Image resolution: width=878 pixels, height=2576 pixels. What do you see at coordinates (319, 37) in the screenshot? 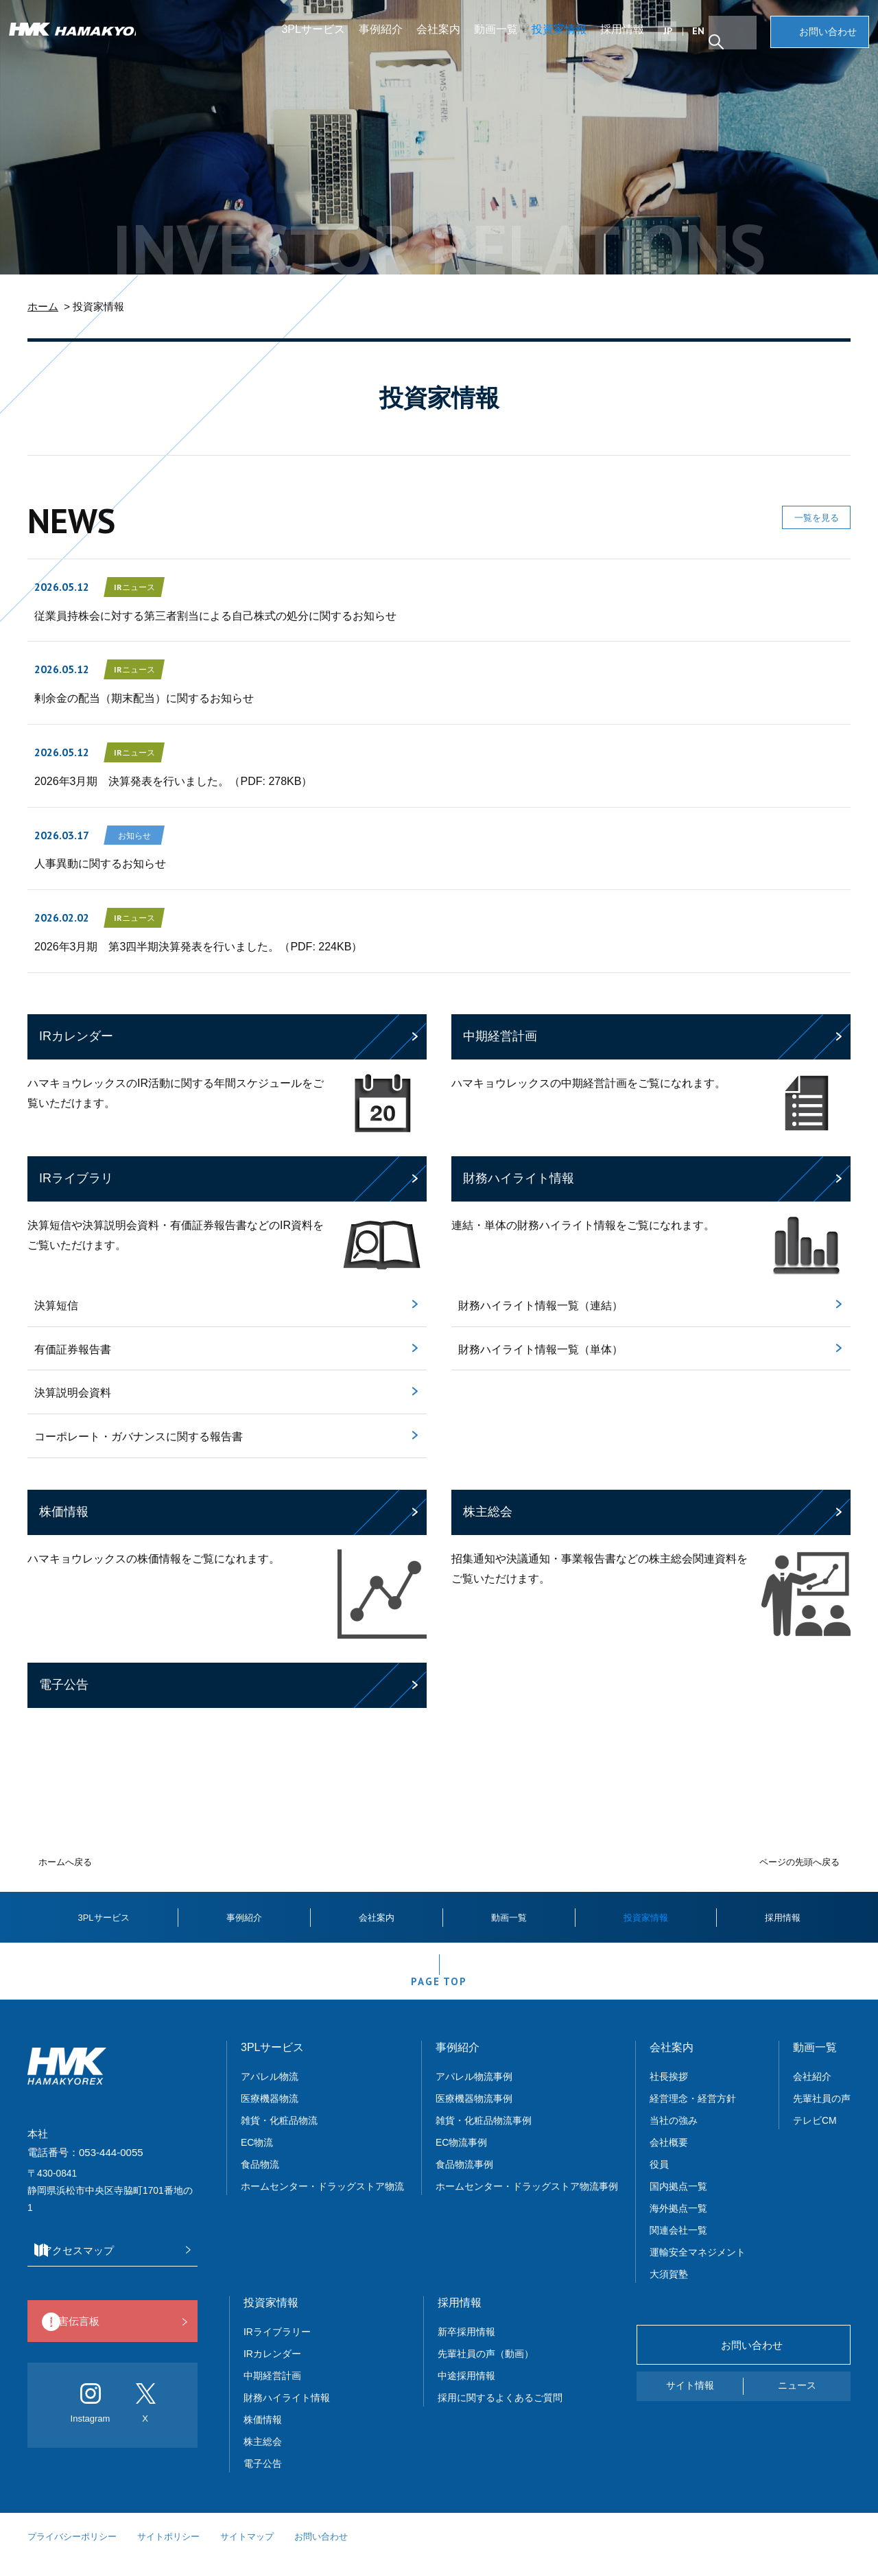
I see `3PLサービス` at bounding box center [319, 37].